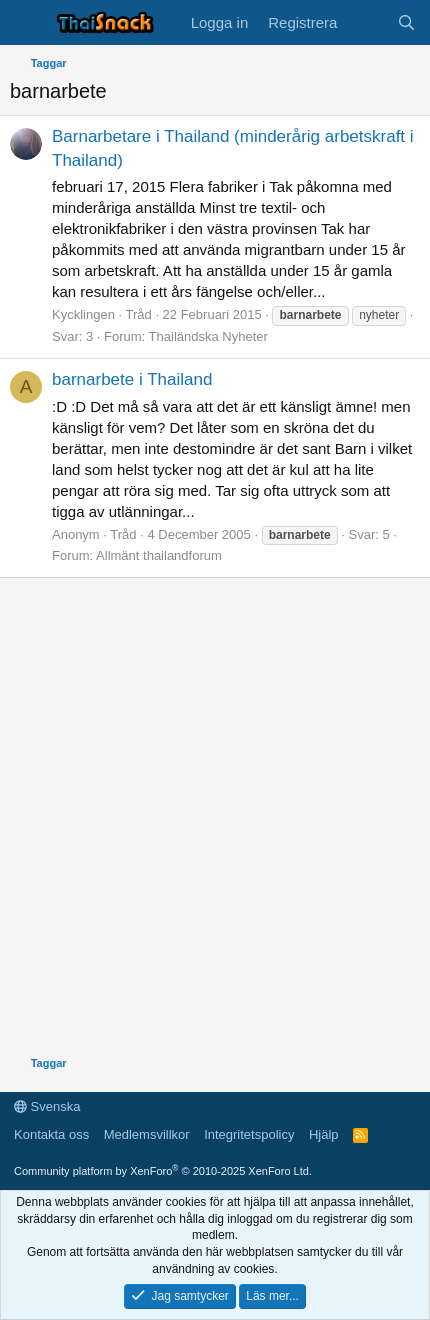 The image size is (430, 1320). Describe the element at coordinates (147, 1134) in the screenshot. I see `Medlemsvillkor` at that location.